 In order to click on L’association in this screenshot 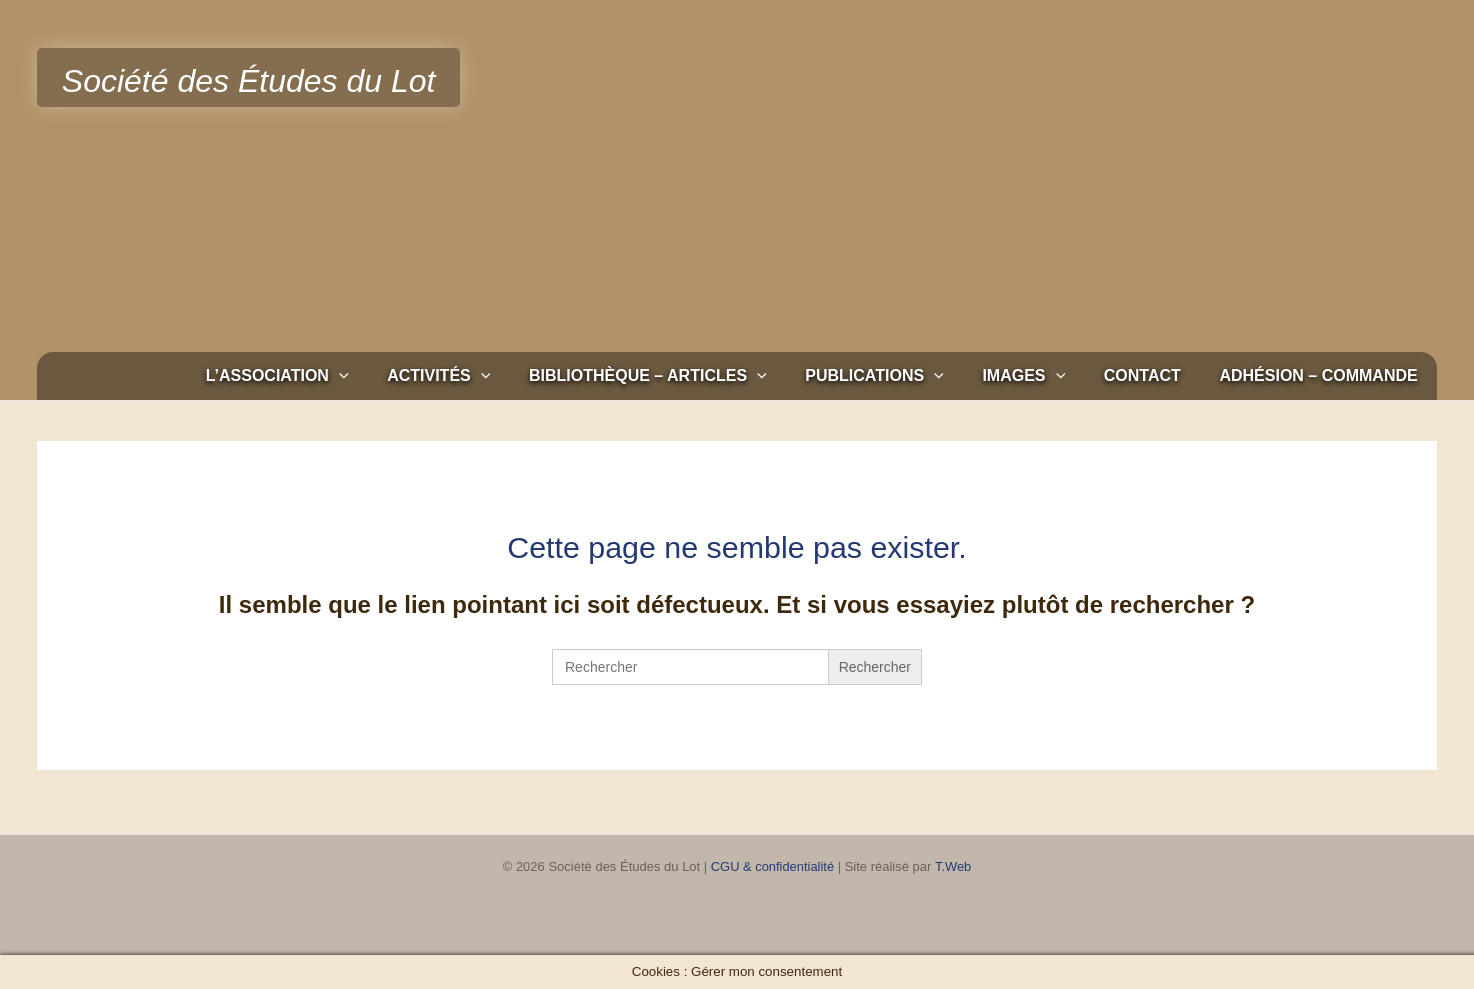, I will do `click(320, 376)`.